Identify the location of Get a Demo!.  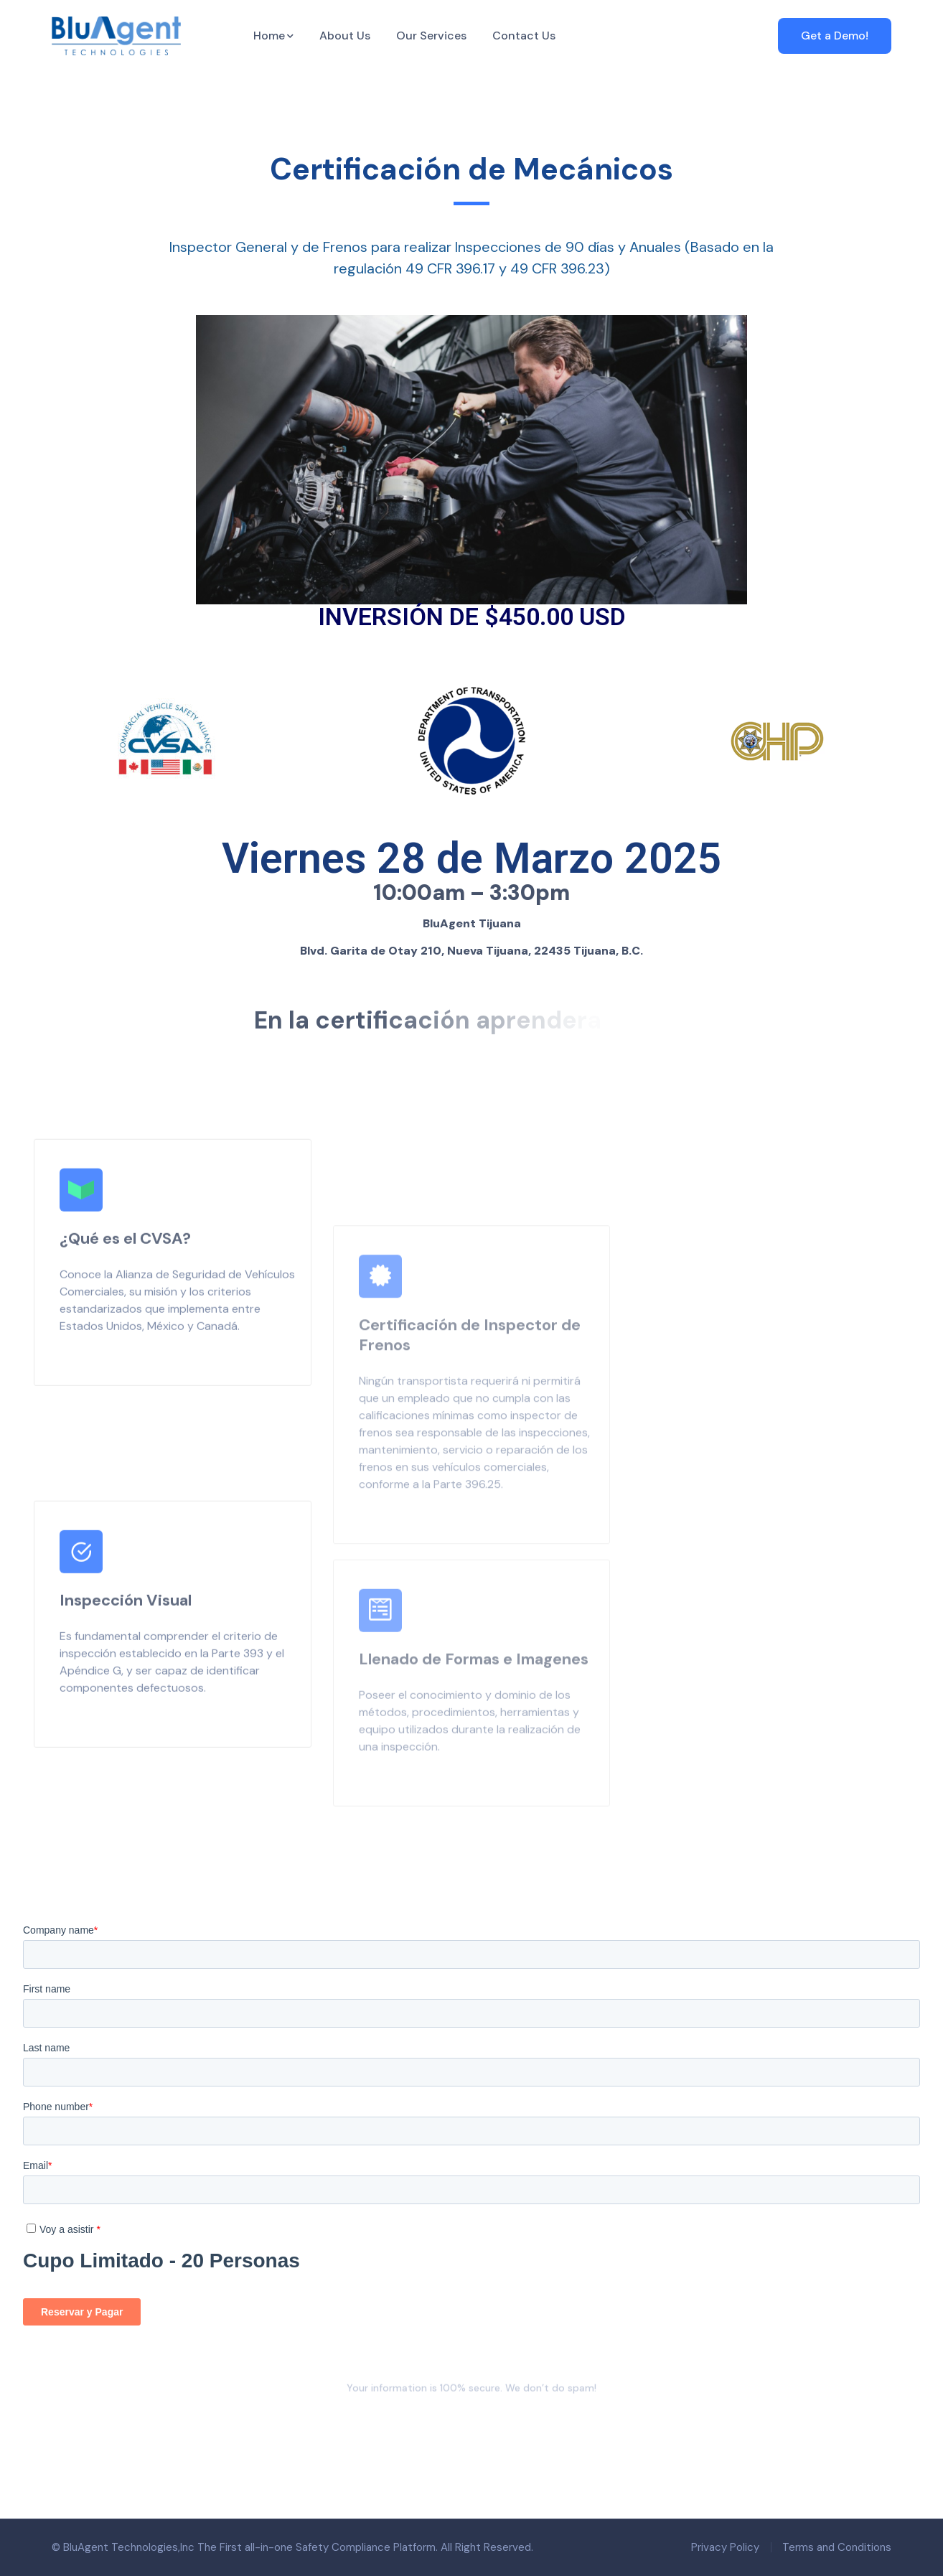
(834, 35).